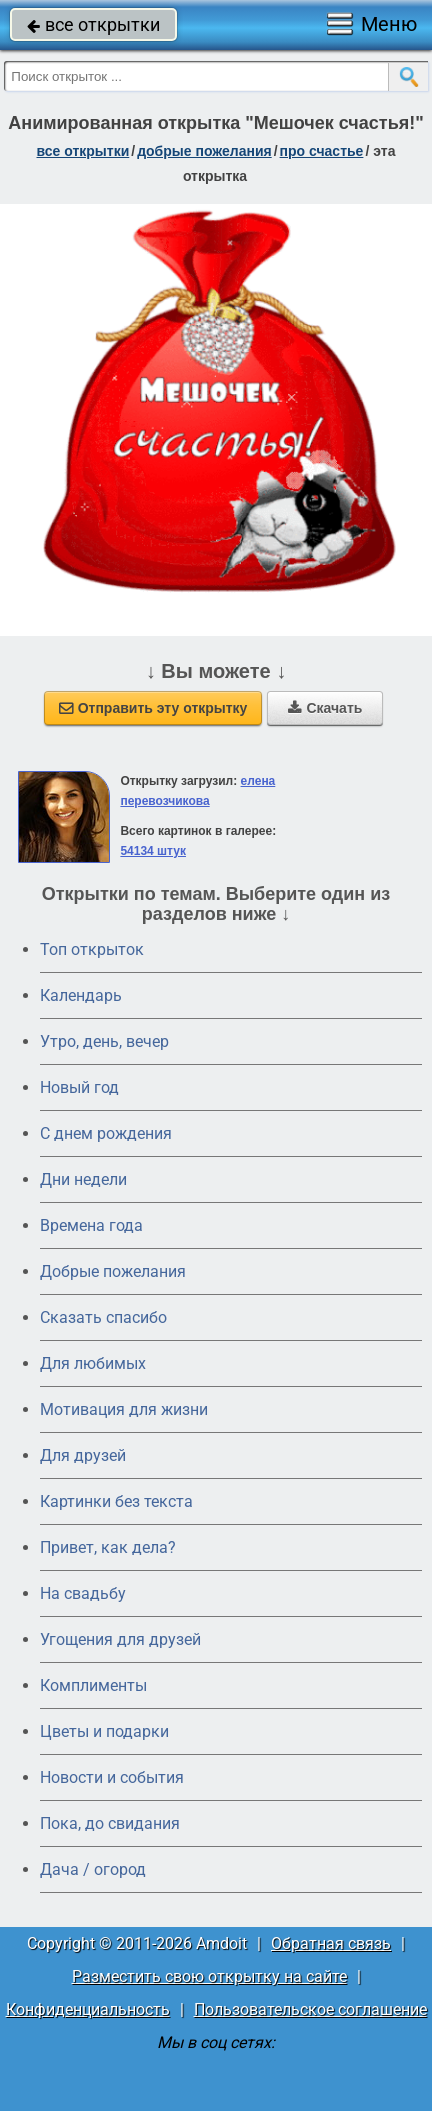 This screenshot has height=2111, width=432. What do you see at coordinates (104, 1041) in the screenshot?
I see `Утро, день, вечер` at bounding box center [104, 1041].